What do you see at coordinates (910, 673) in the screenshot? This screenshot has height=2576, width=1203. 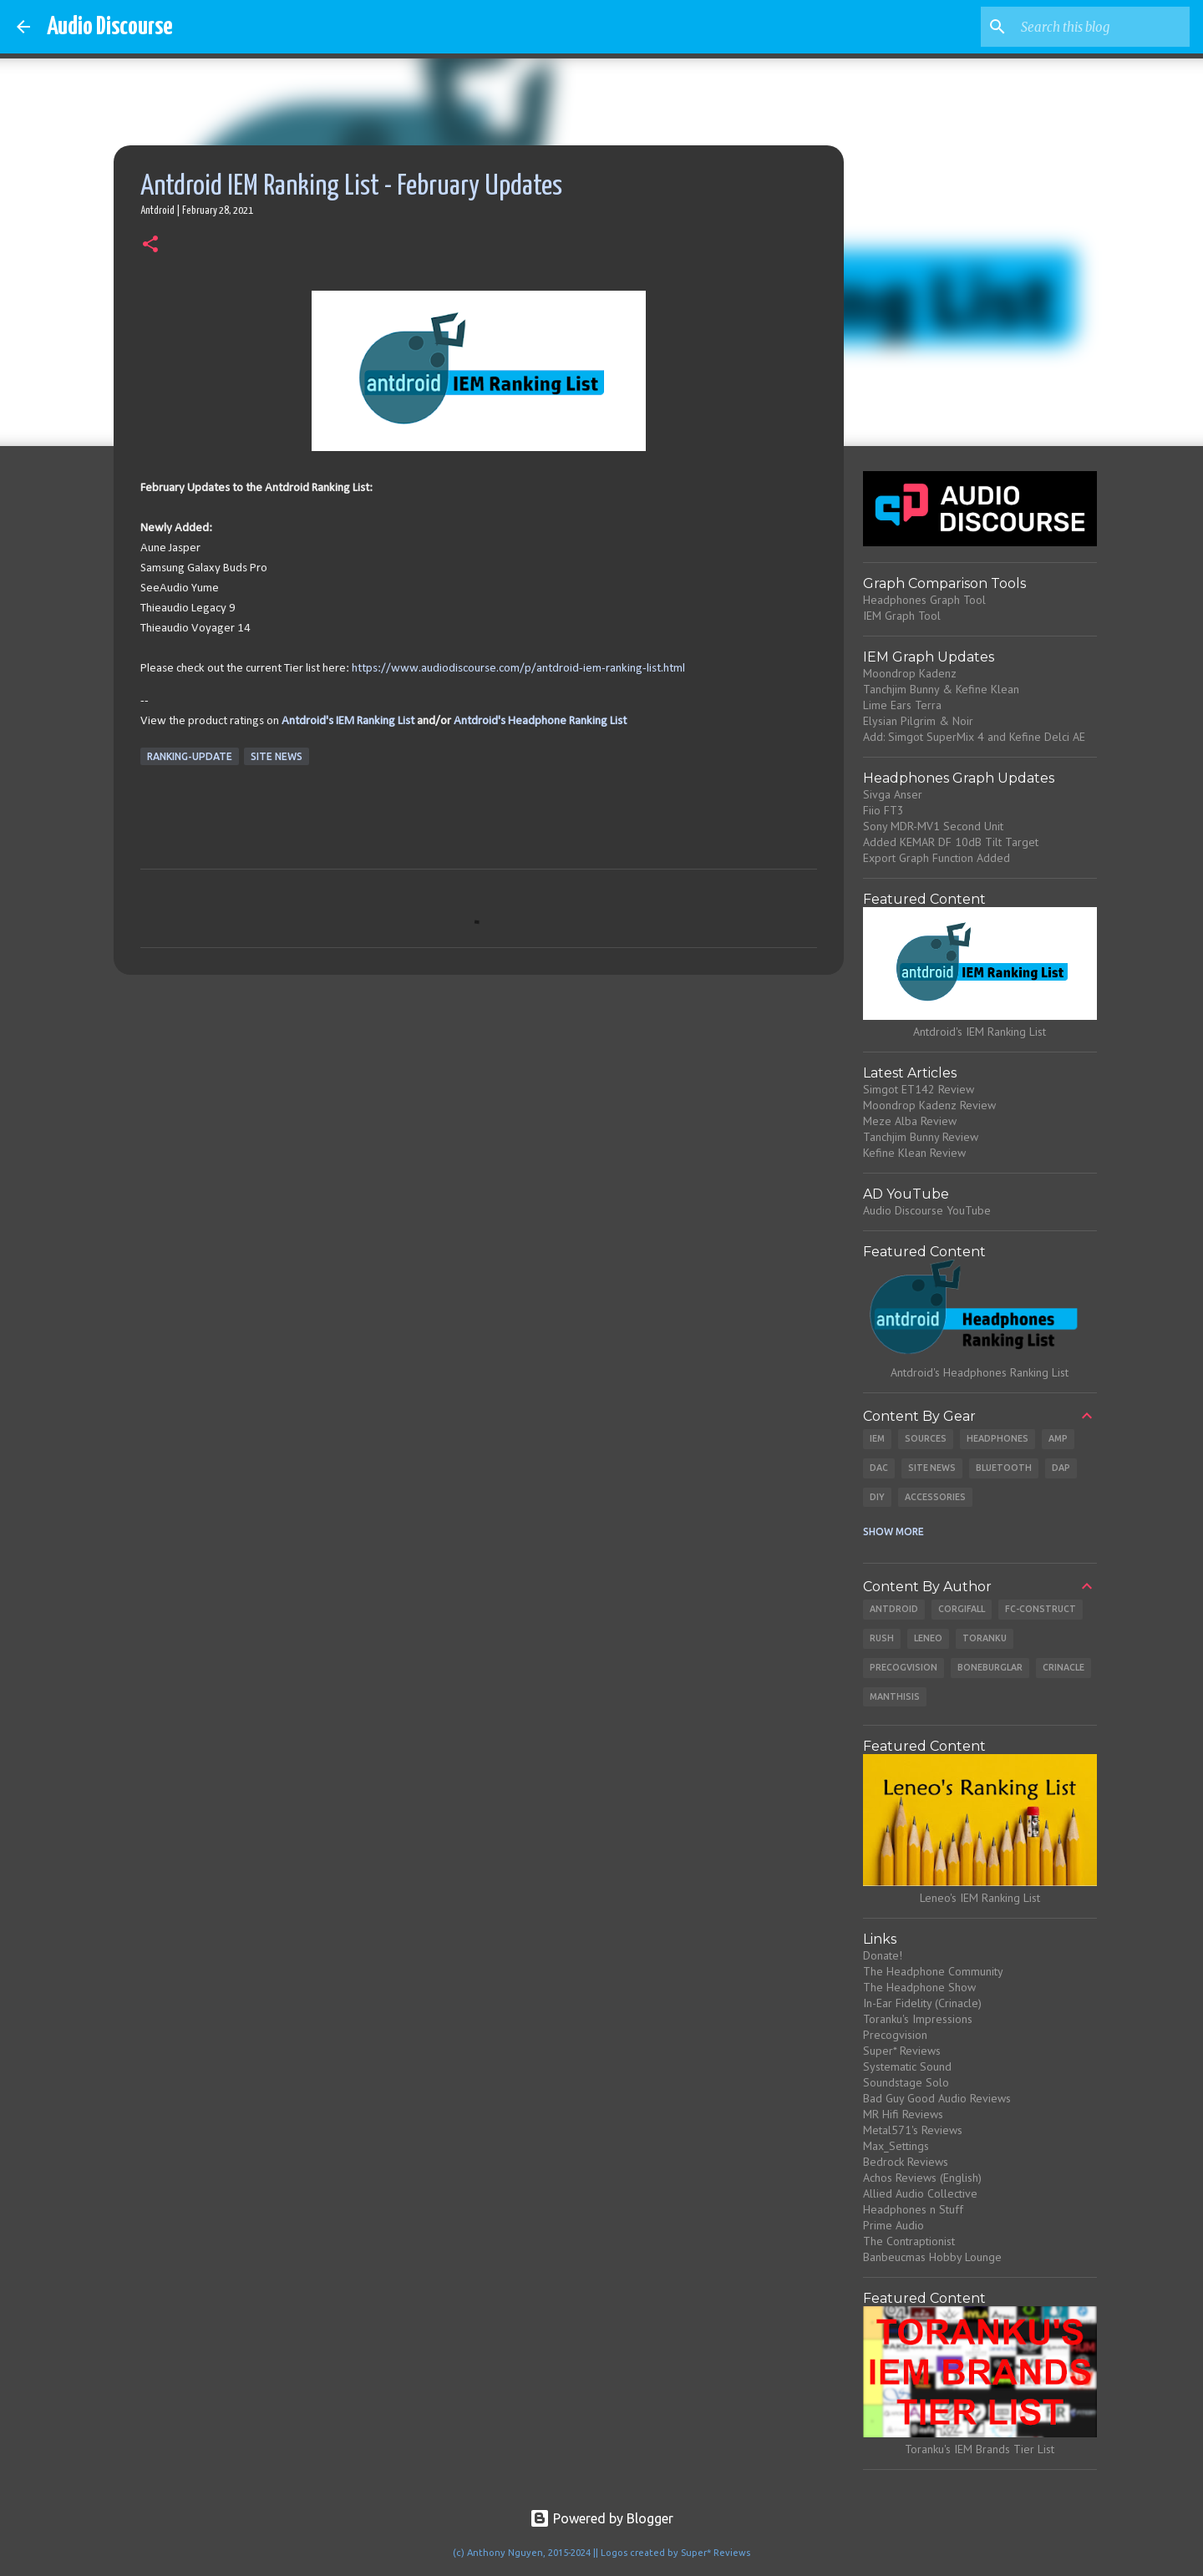 I see `Moondrop Kadenz` at bounding box center [910, 673].